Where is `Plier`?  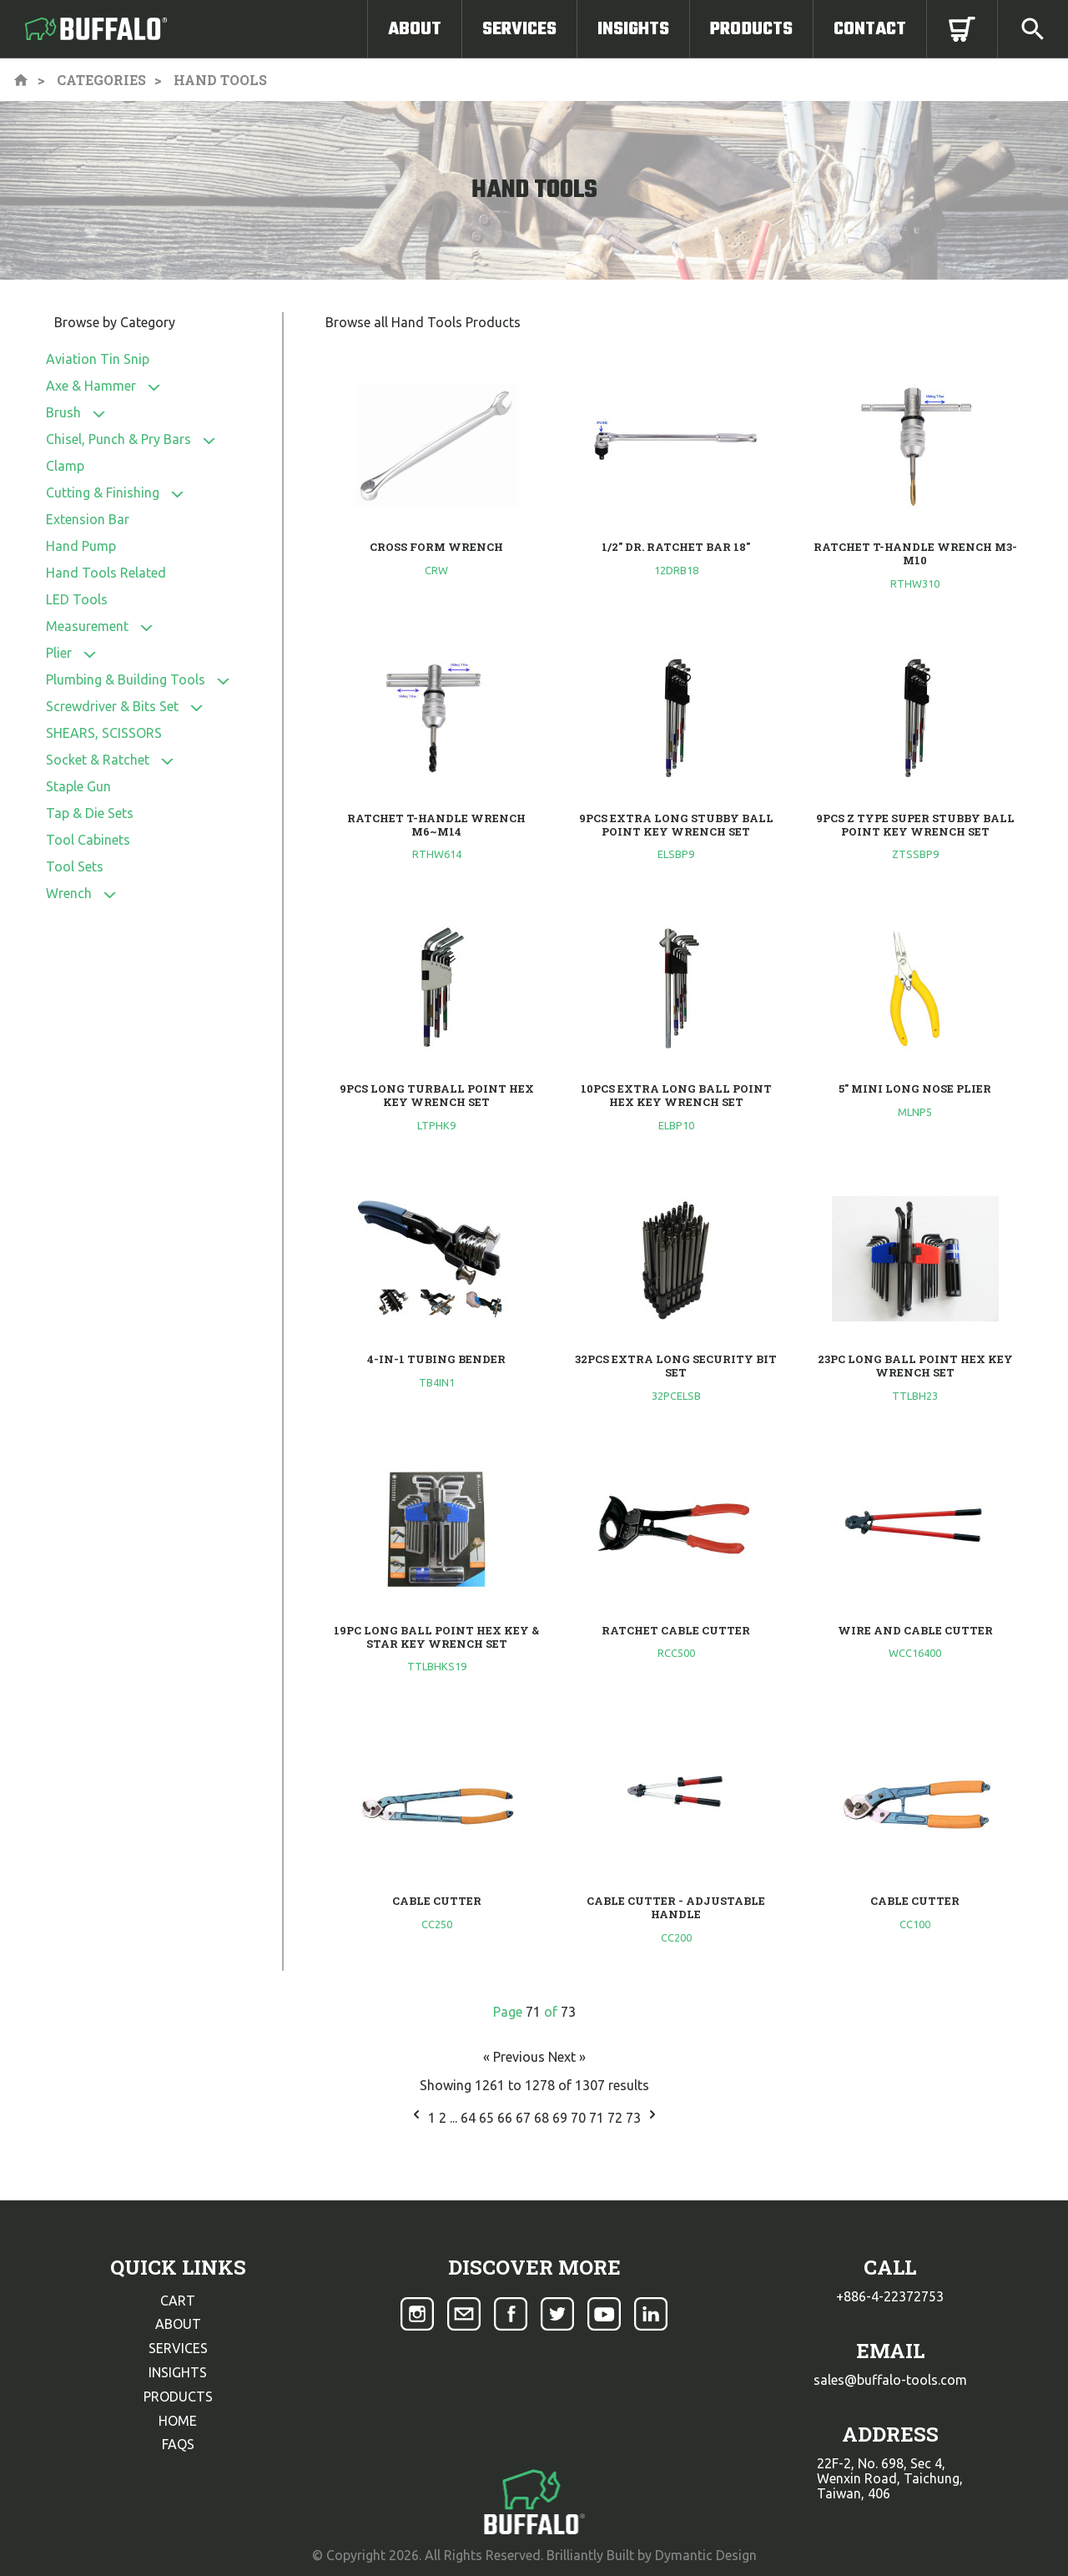
Plier is located at coordinates (59, 652).